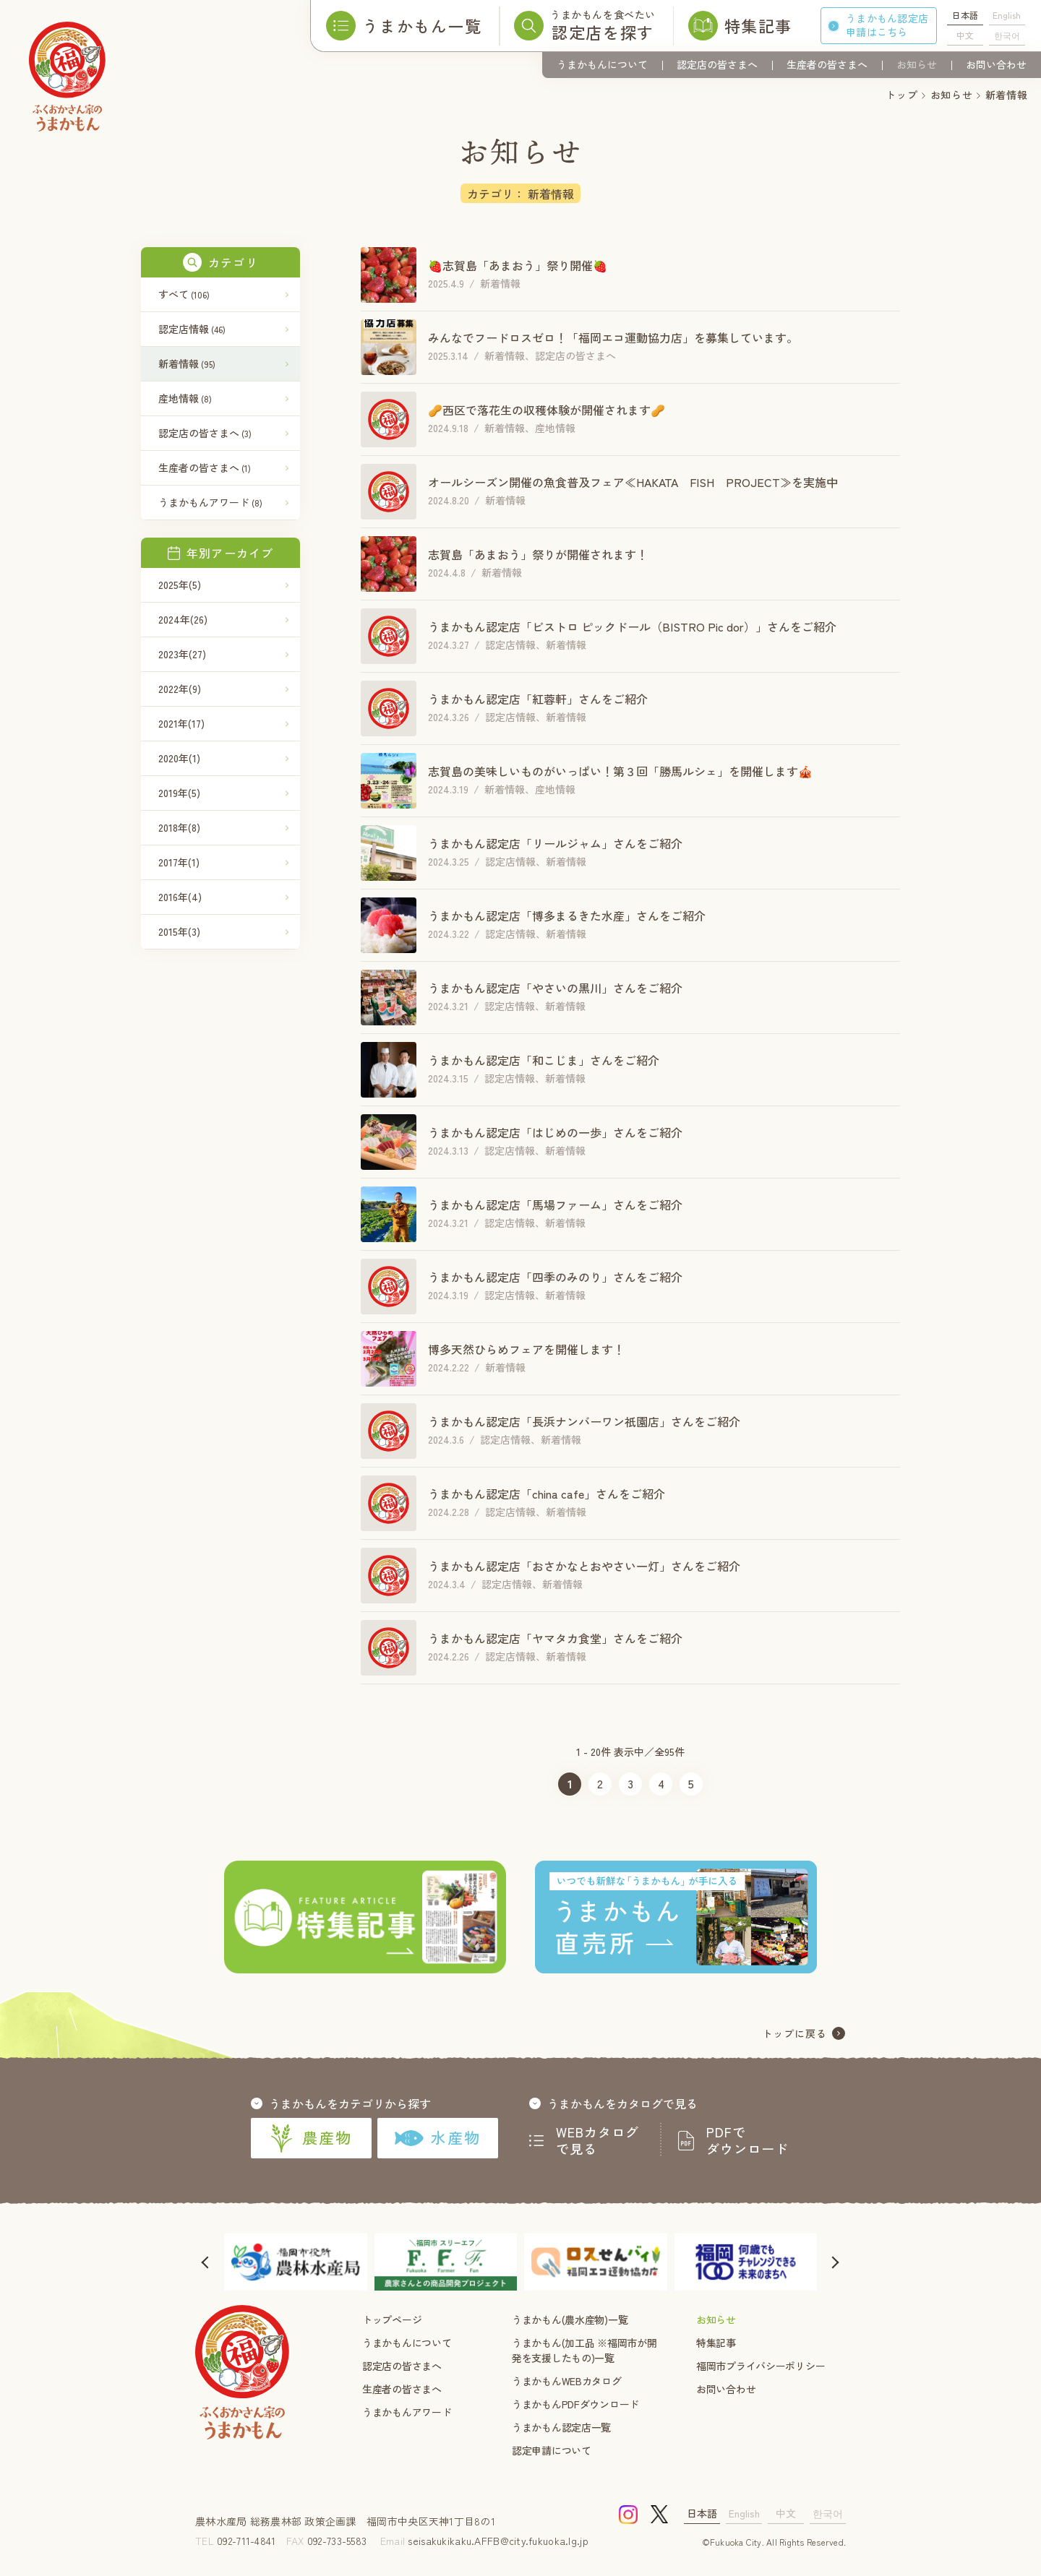 Image resolution: width=1041 pixels, height=2576 pixels. Describe the element at coordinates (598, 2140) in the screenshot. I see `WEBカタログで見る` at that location.